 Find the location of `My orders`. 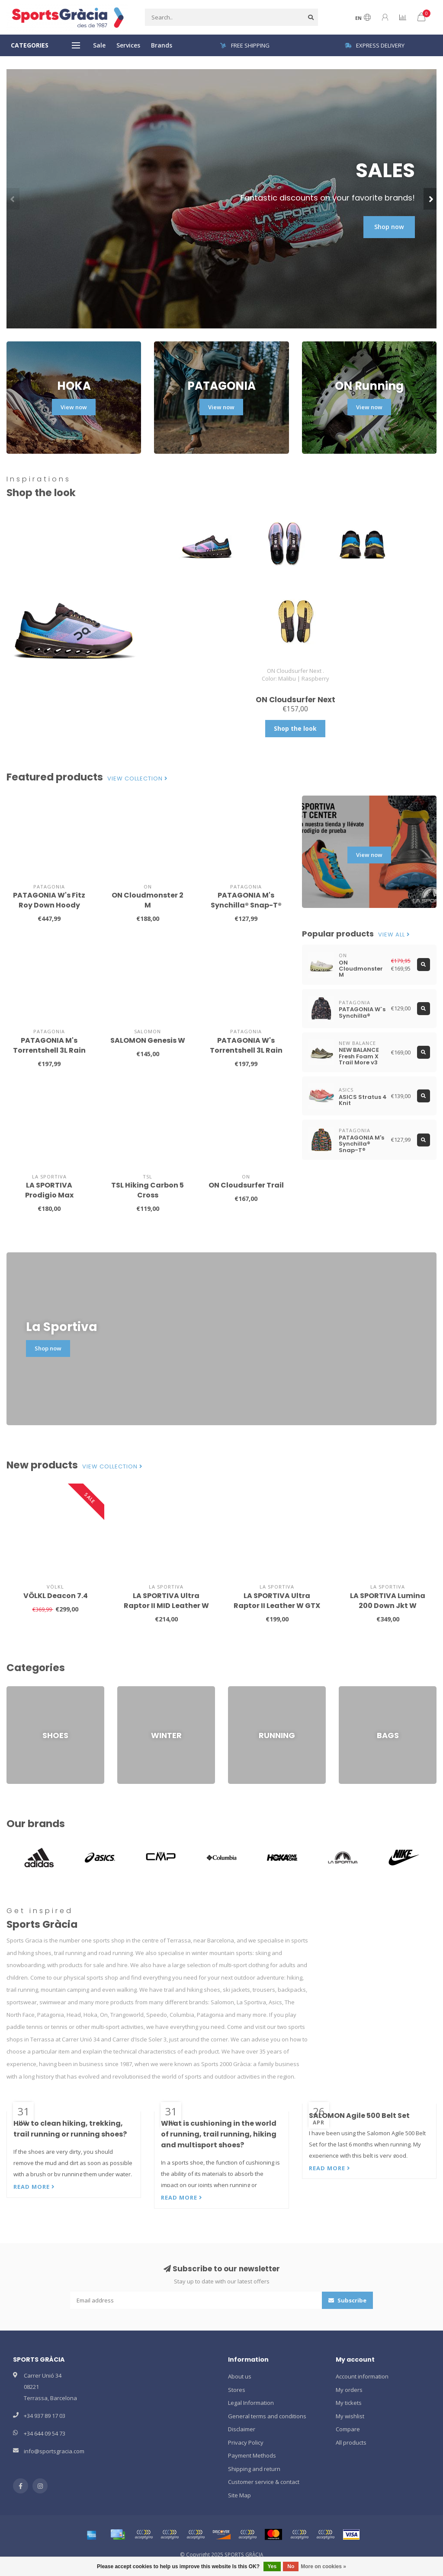

My orders is located at coordinates (349, 2390).